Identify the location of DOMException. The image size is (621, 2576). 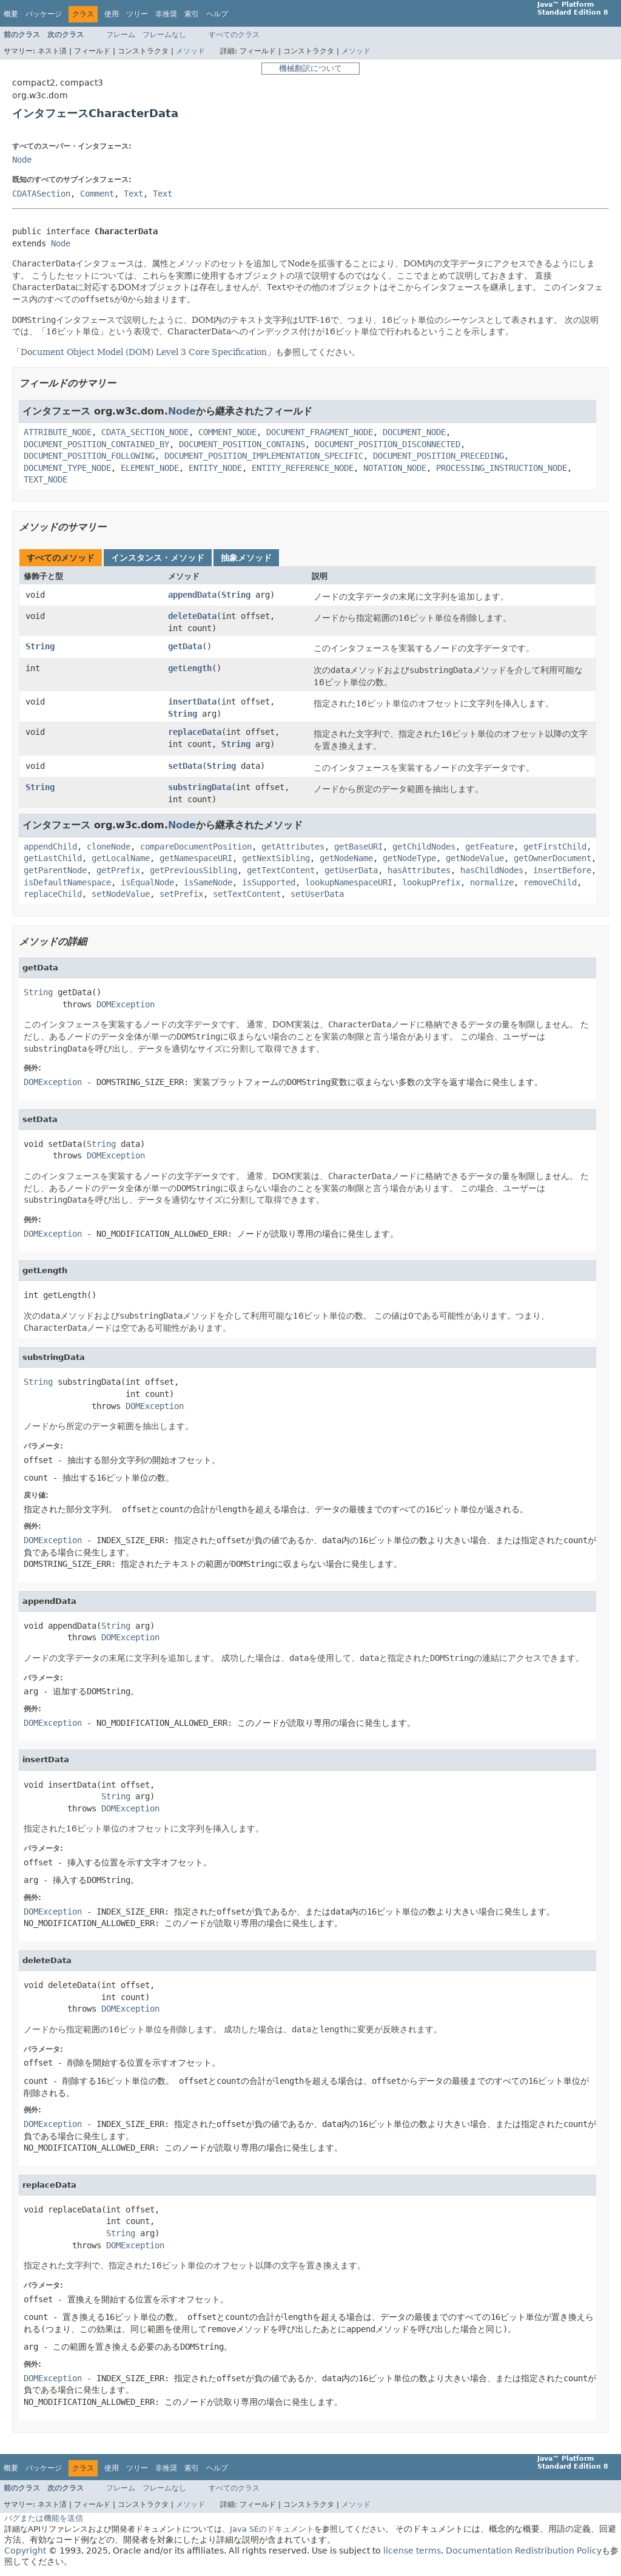
(125, 1004).